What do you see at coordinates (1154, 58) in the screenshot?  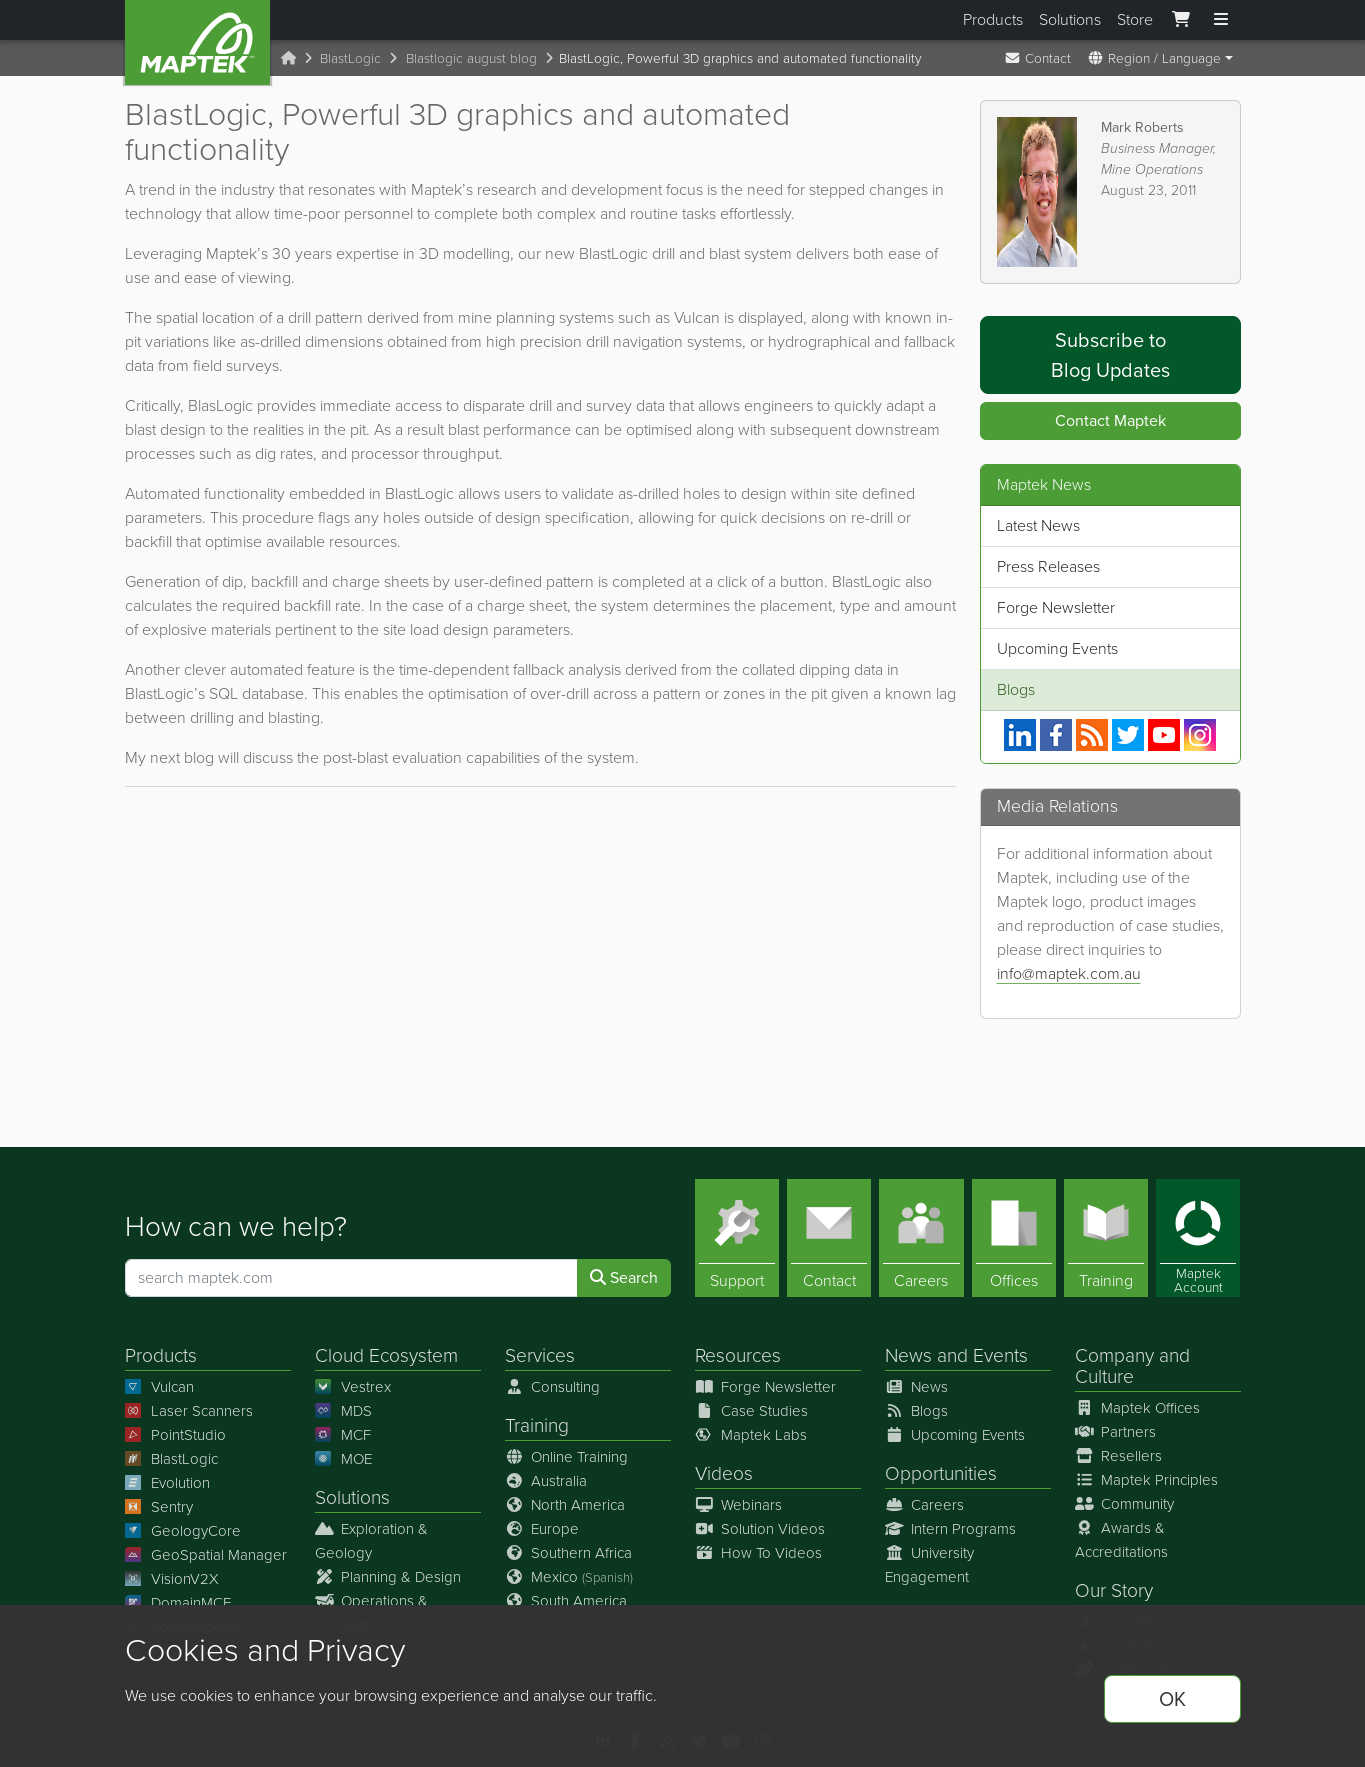 I see `Region / Language` at bounding box center [1154, 58].